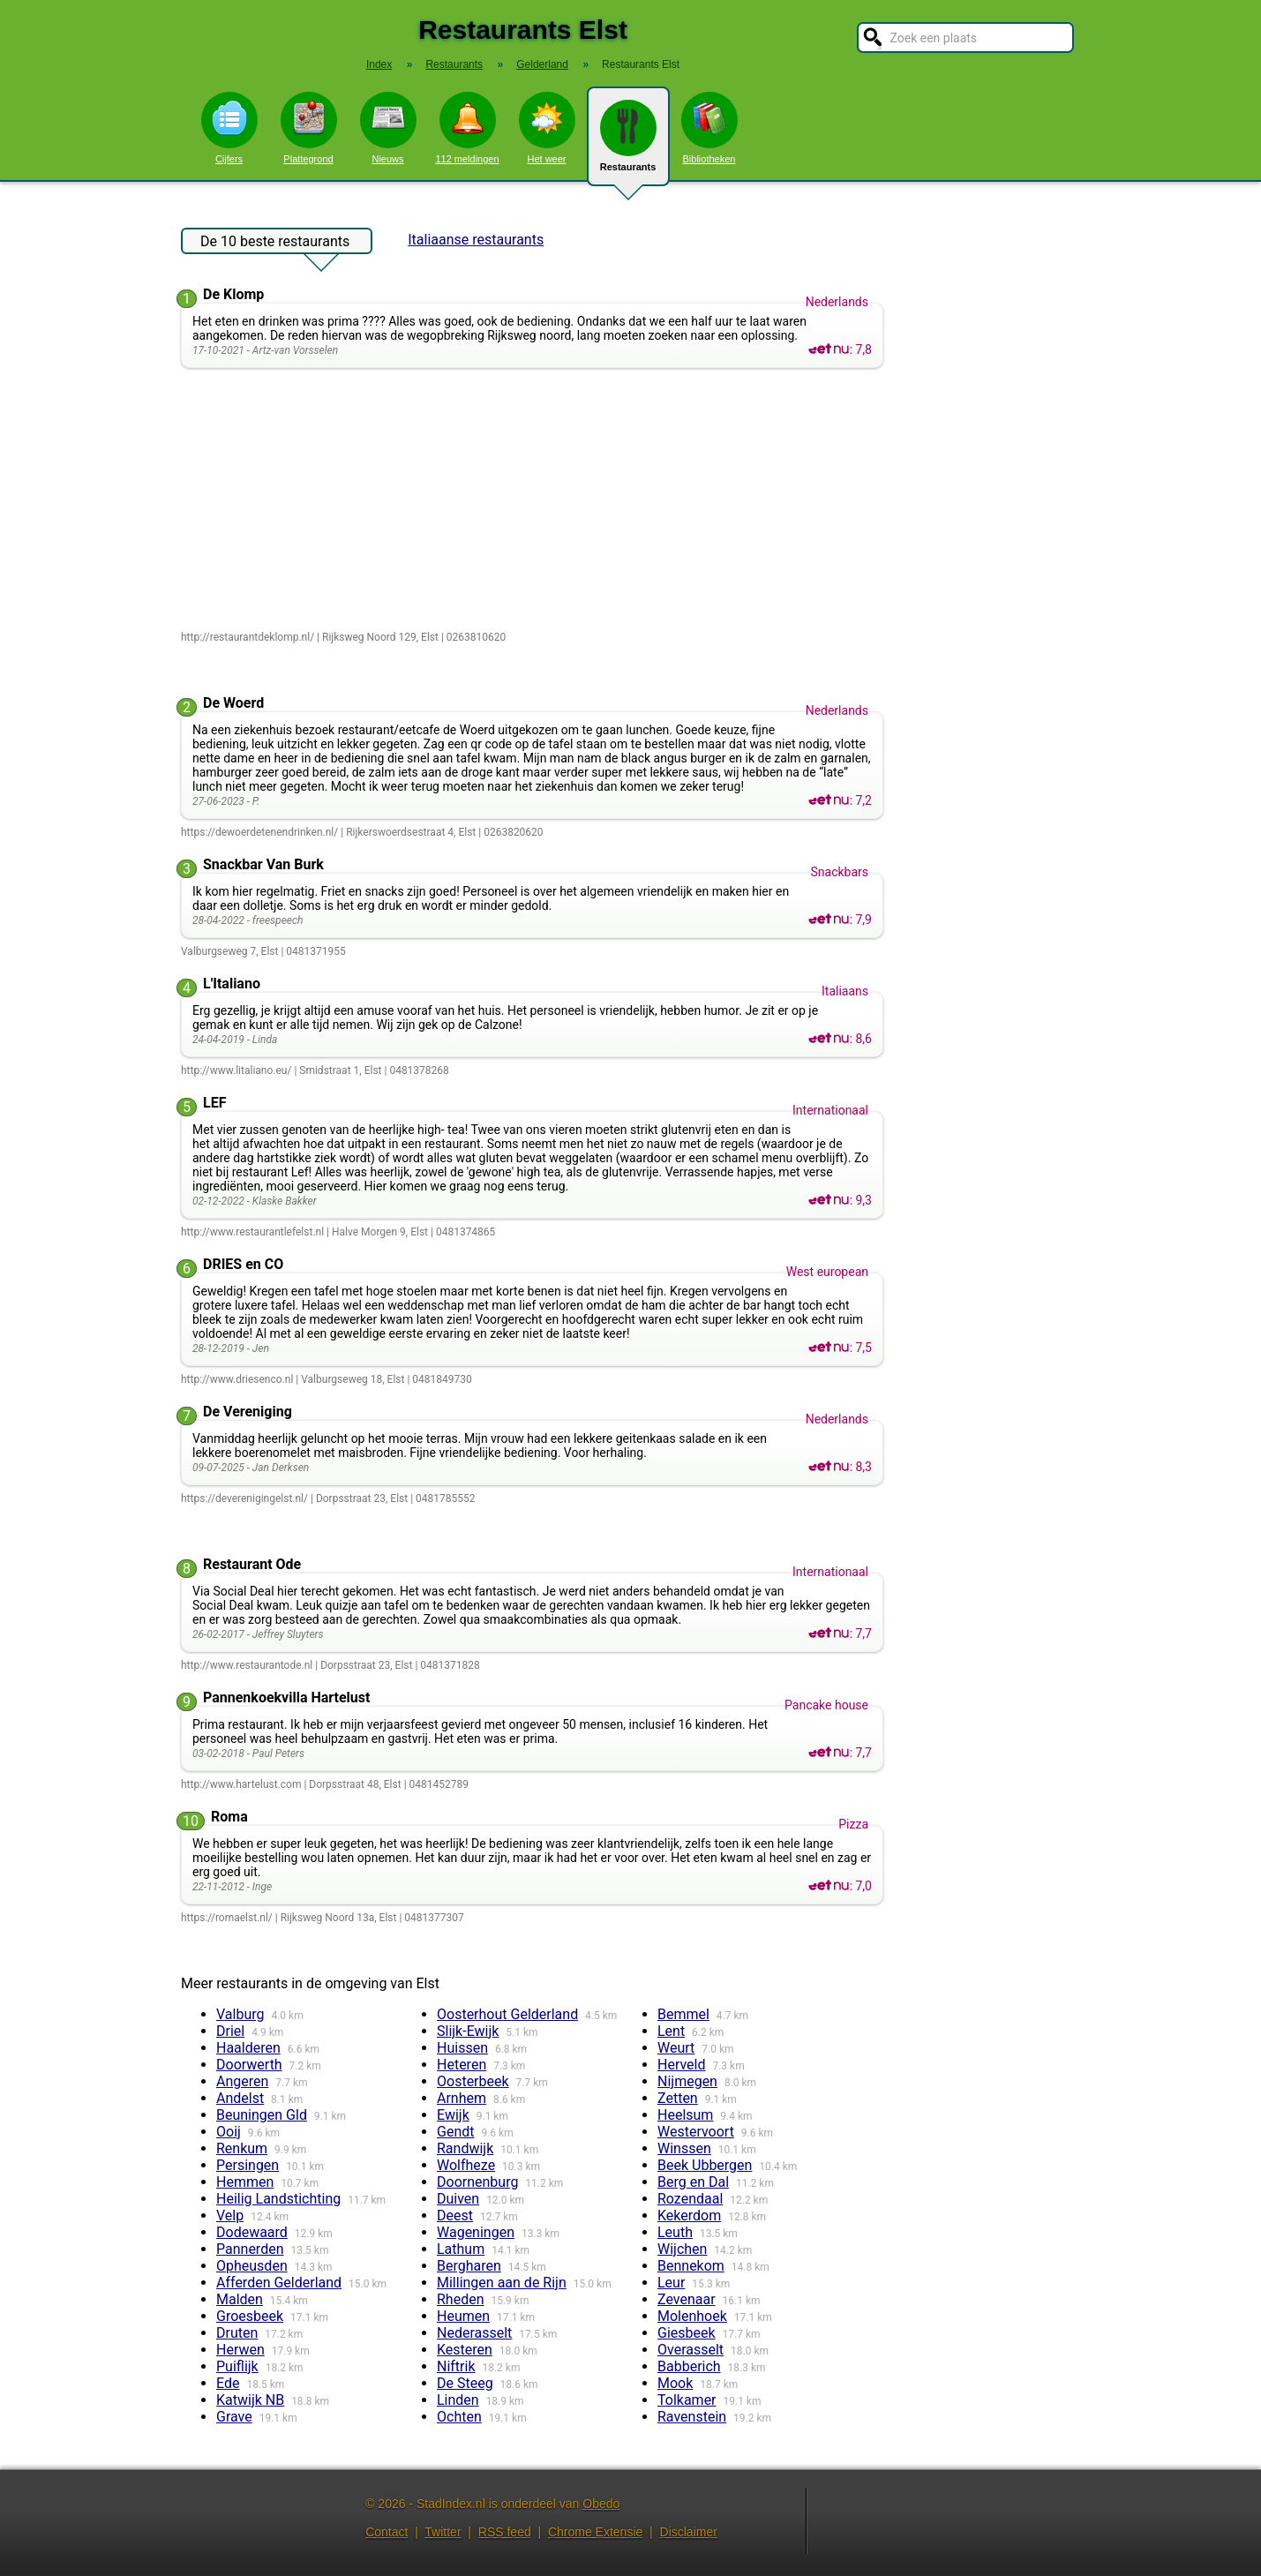  I want to click on Millingen aan de Rijn, so click(502, 2282).